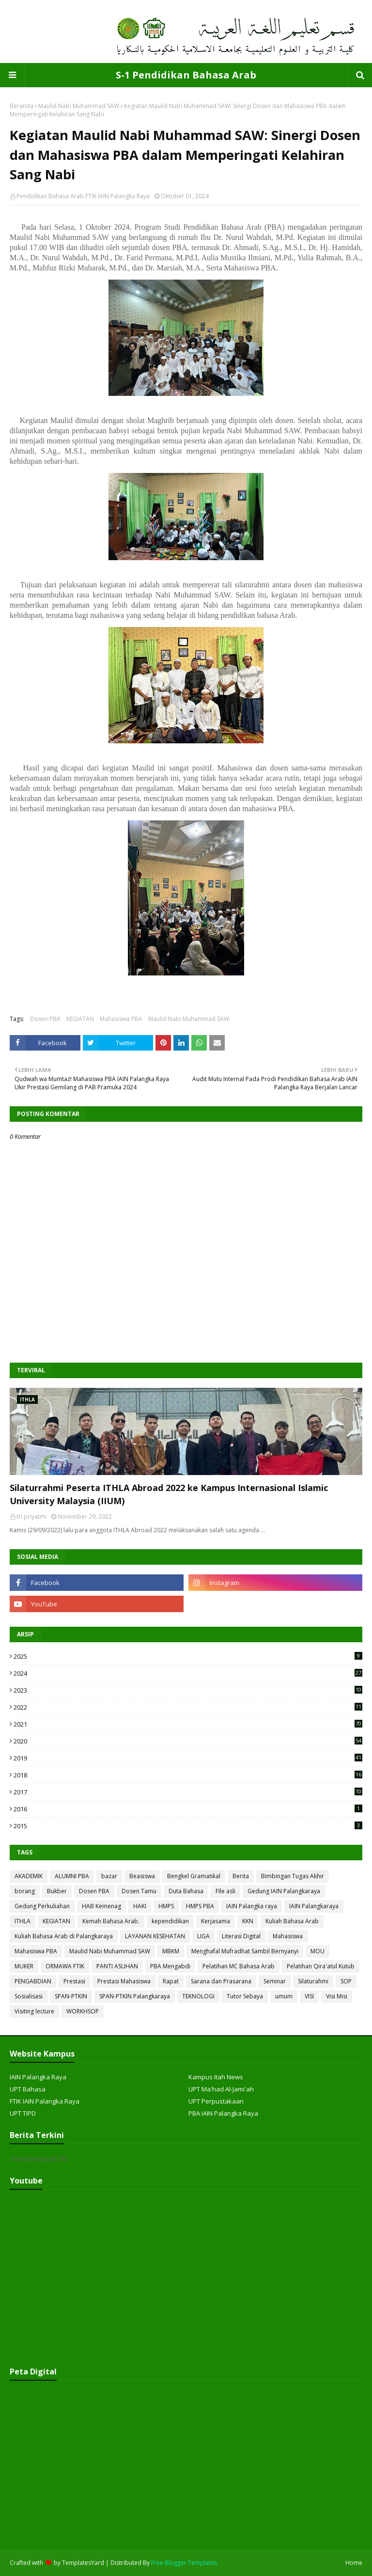 This screenshot has height=2576, width=372. I want to click on bazar, so click(109, 1876).